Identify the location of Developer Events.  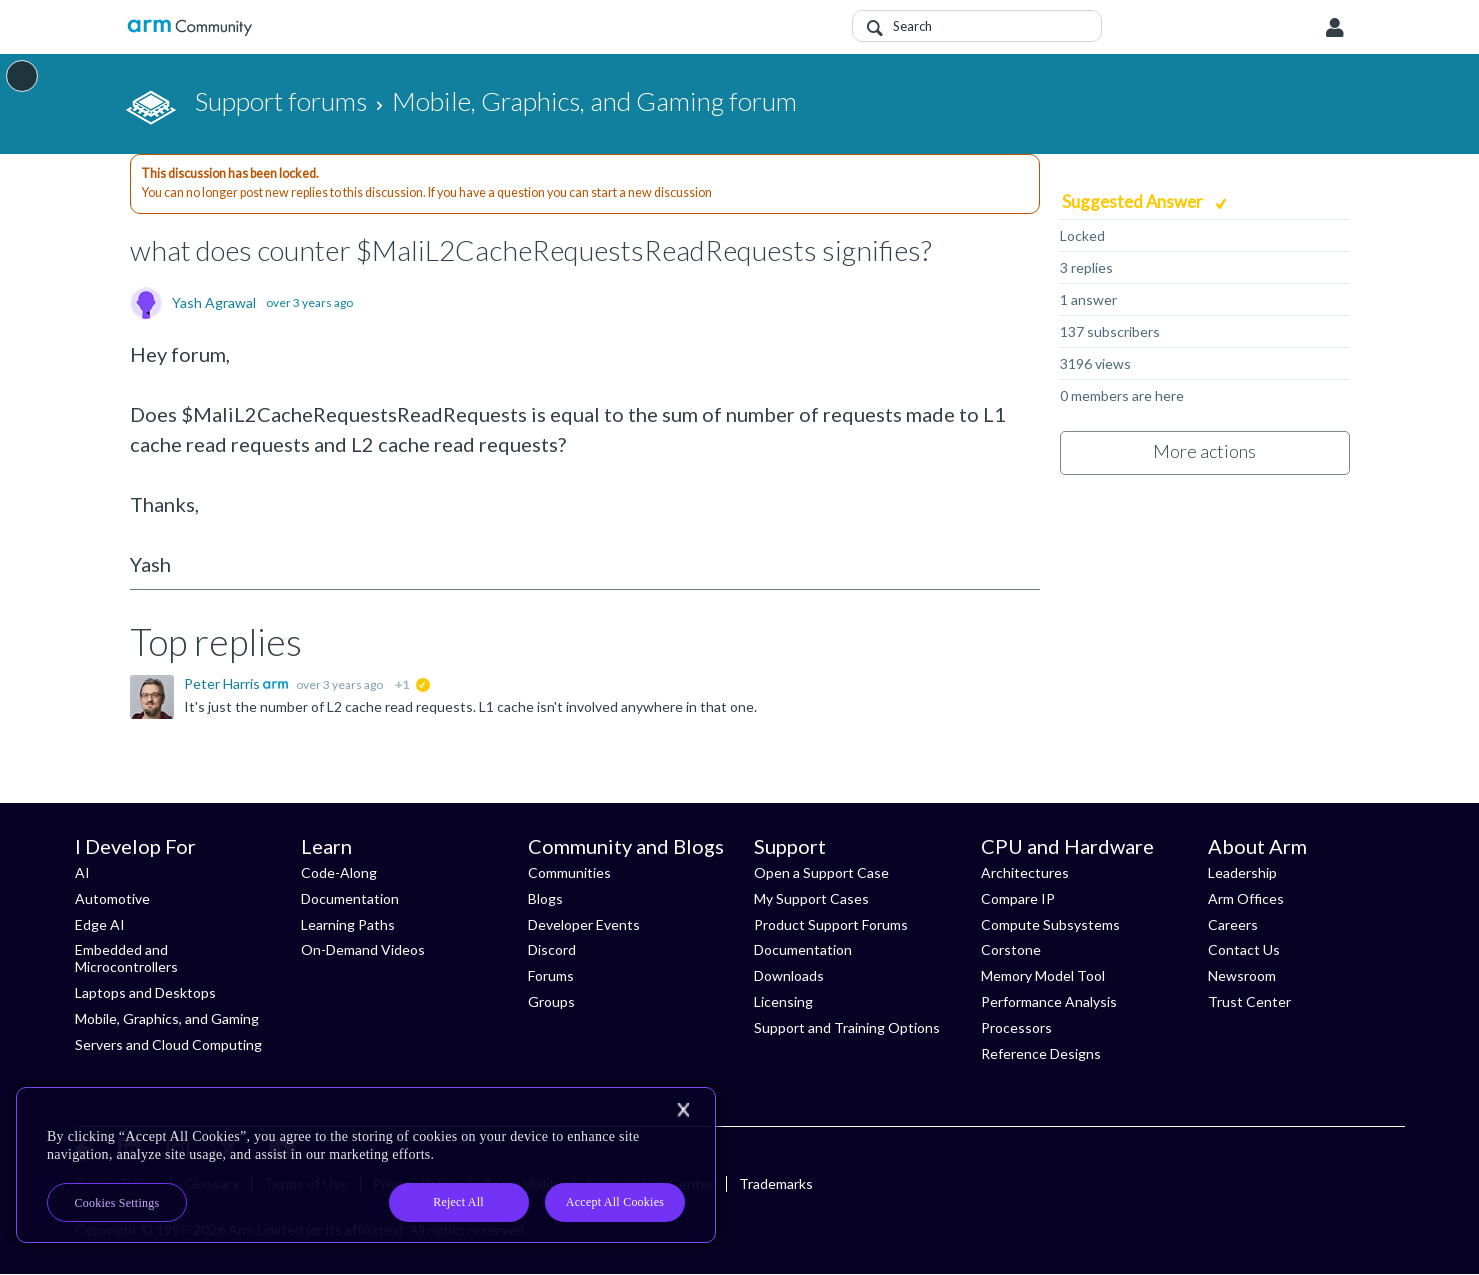
(584, 924).